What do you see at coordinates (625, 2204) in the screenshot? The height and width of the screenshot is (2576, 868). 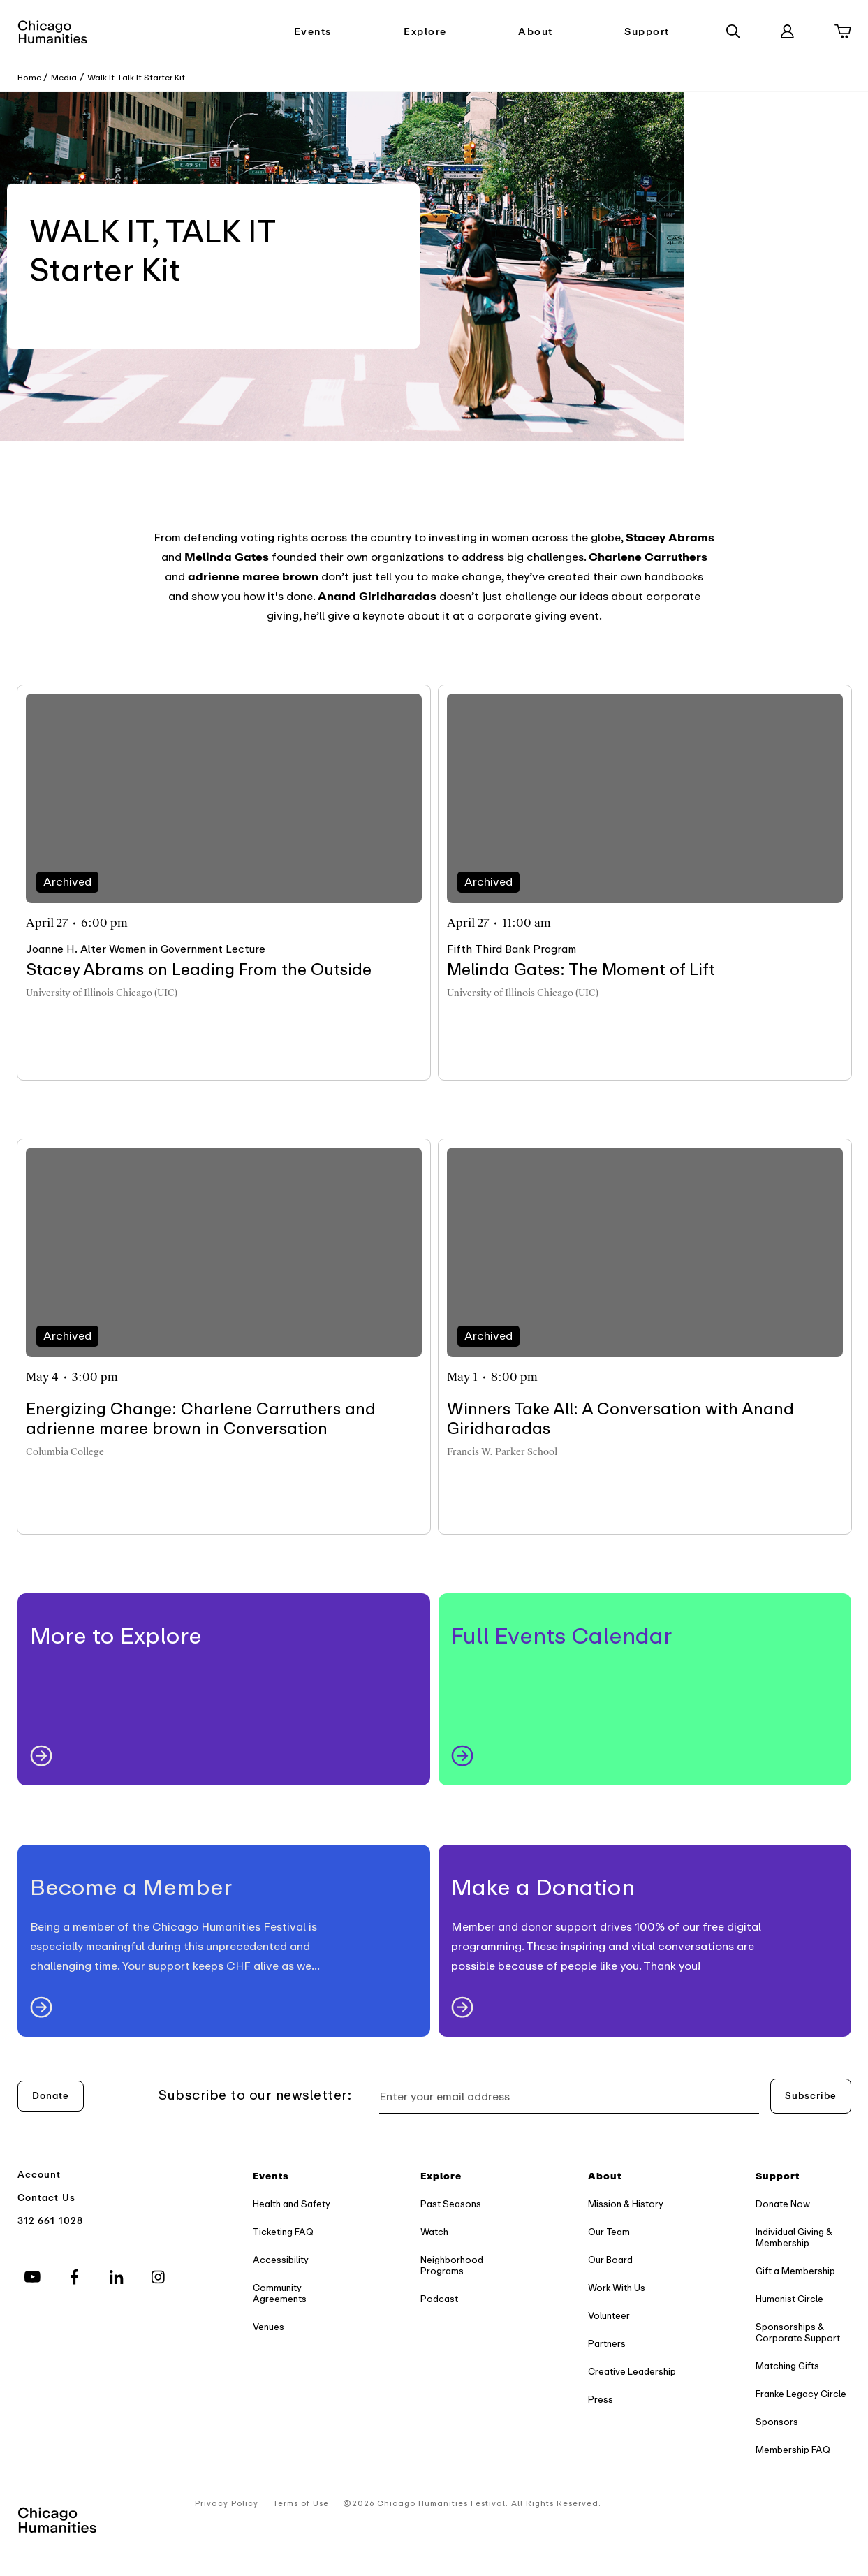 I see `Mission & History` at bounding box center [625, 2204].